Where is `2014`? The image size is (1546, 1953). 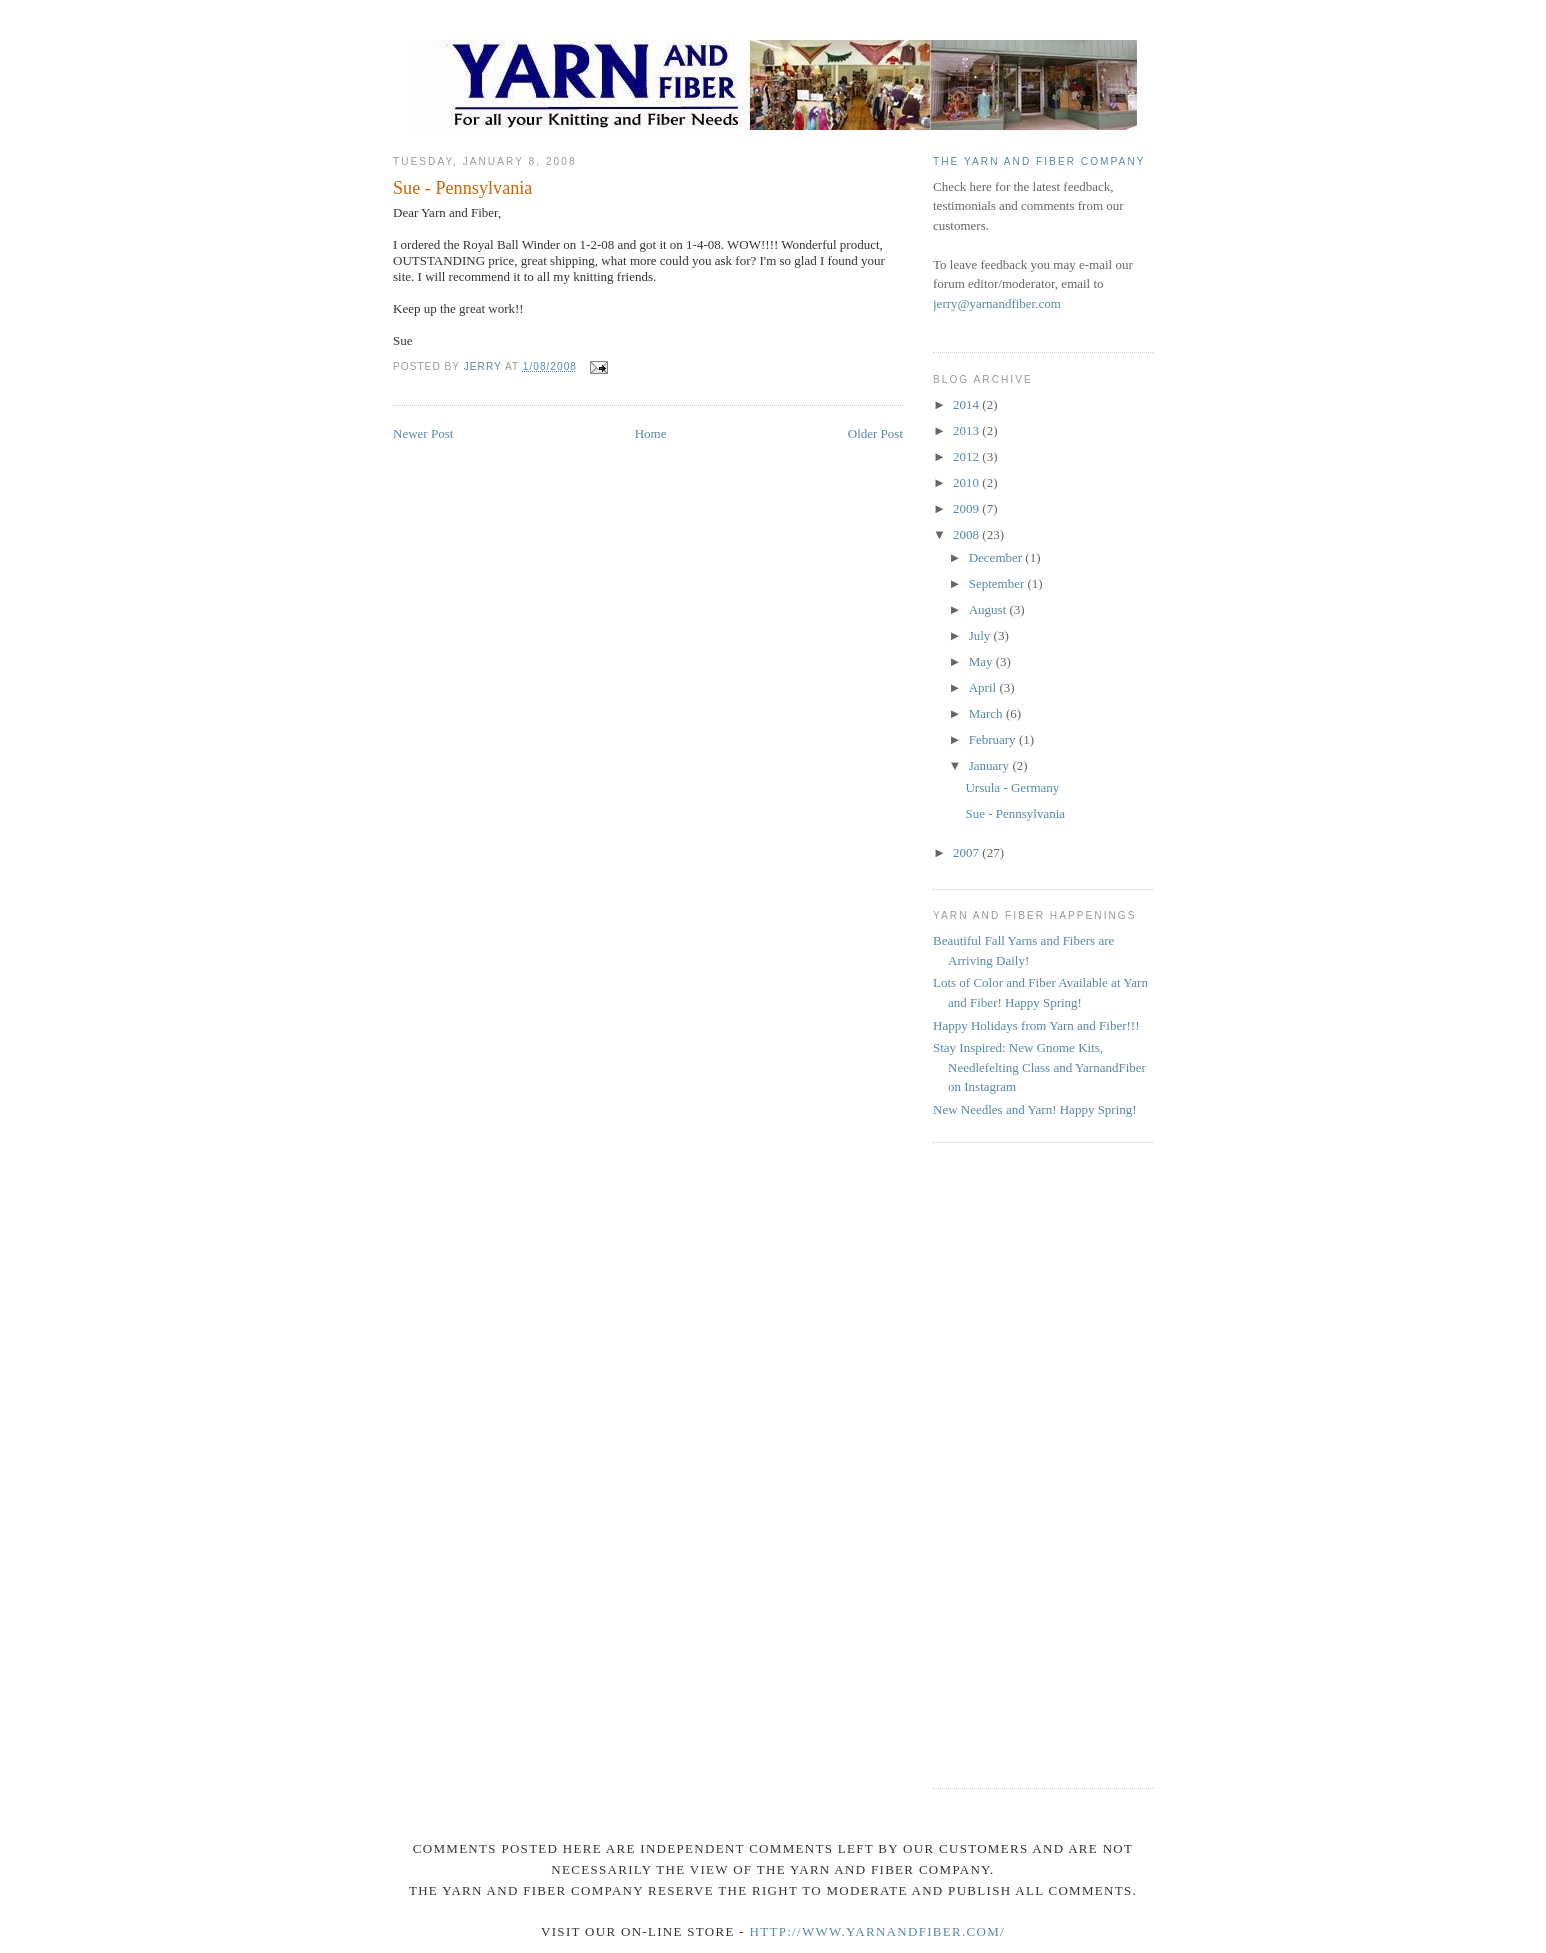 2014 is located at coordinates (967, 404).